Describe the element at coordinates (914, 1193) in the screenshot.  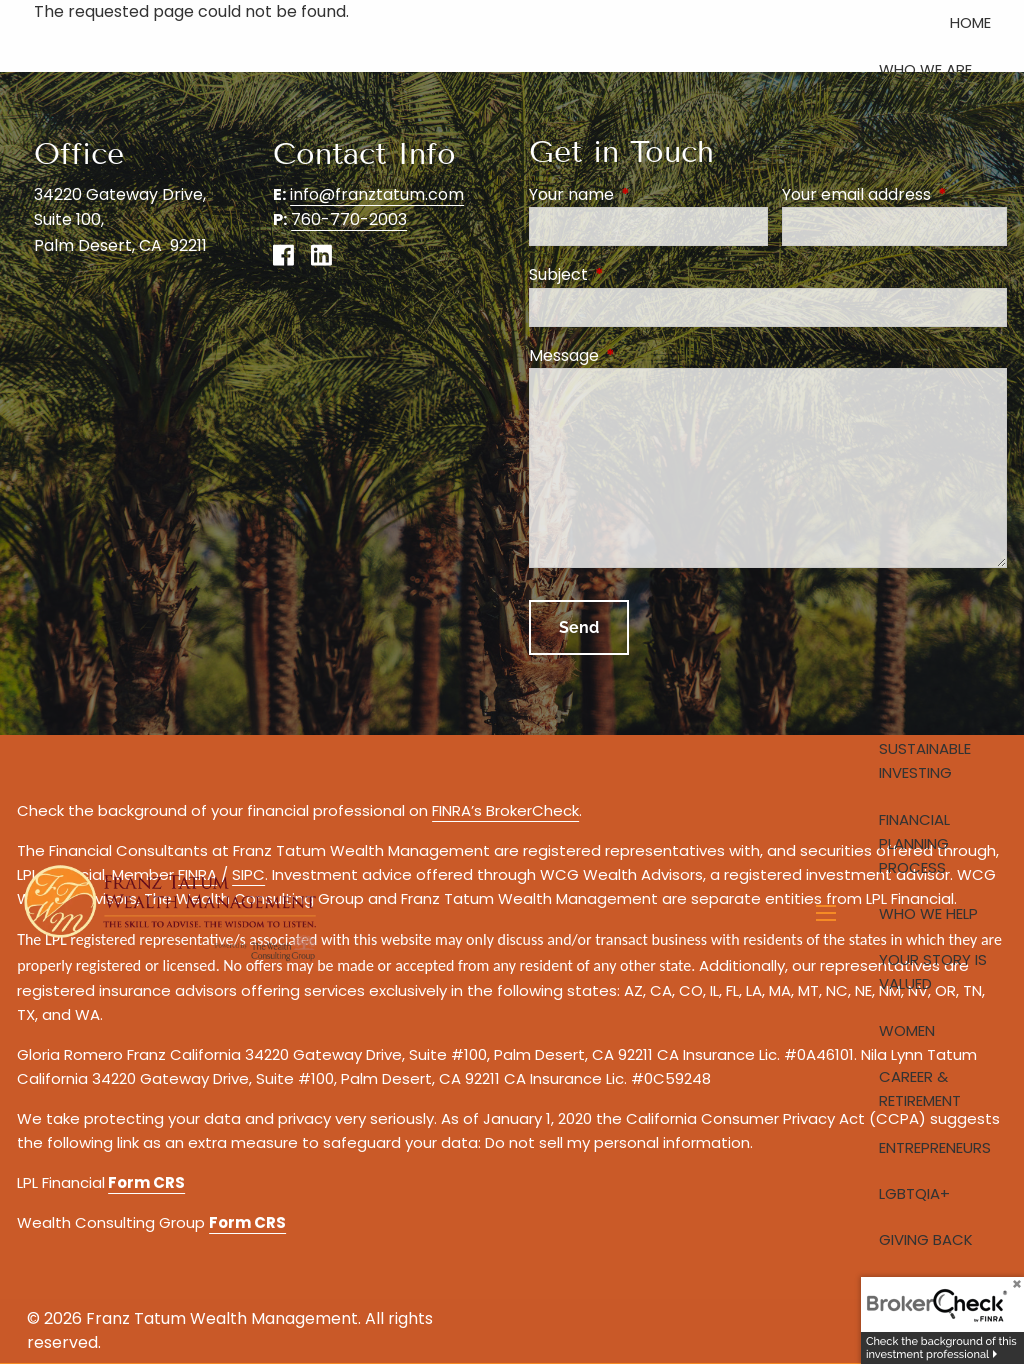
I see `LGBTQIA+` at that location.